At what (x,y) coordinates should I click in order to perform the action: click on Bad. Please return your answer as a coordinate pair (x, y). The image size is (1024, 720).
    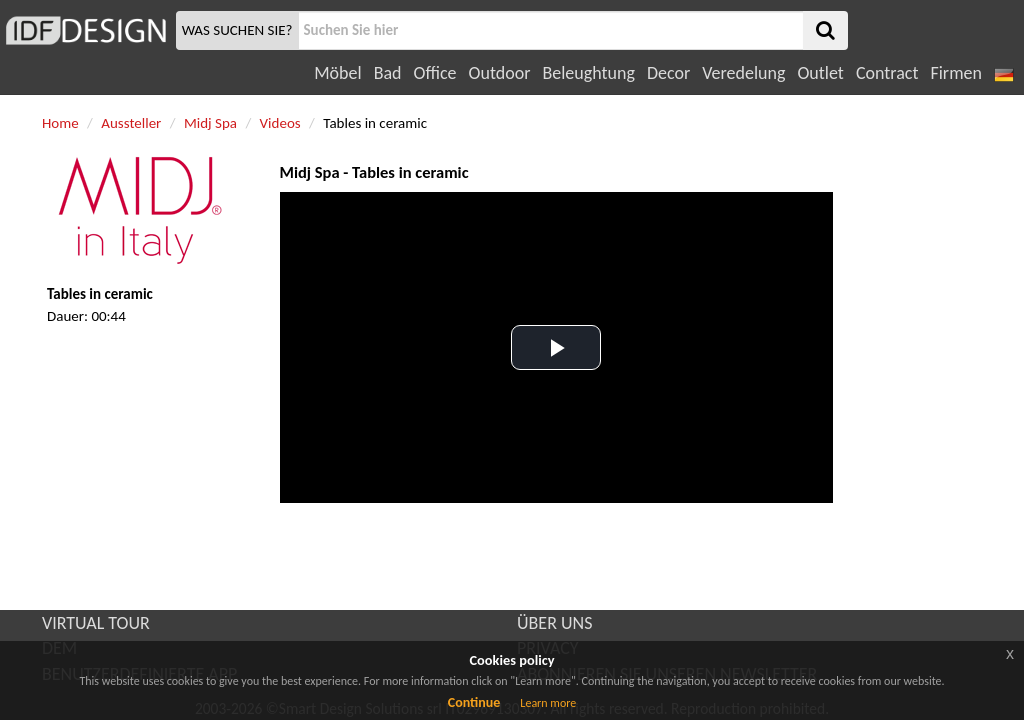
    Looking at the image, I should click on (388, 73).